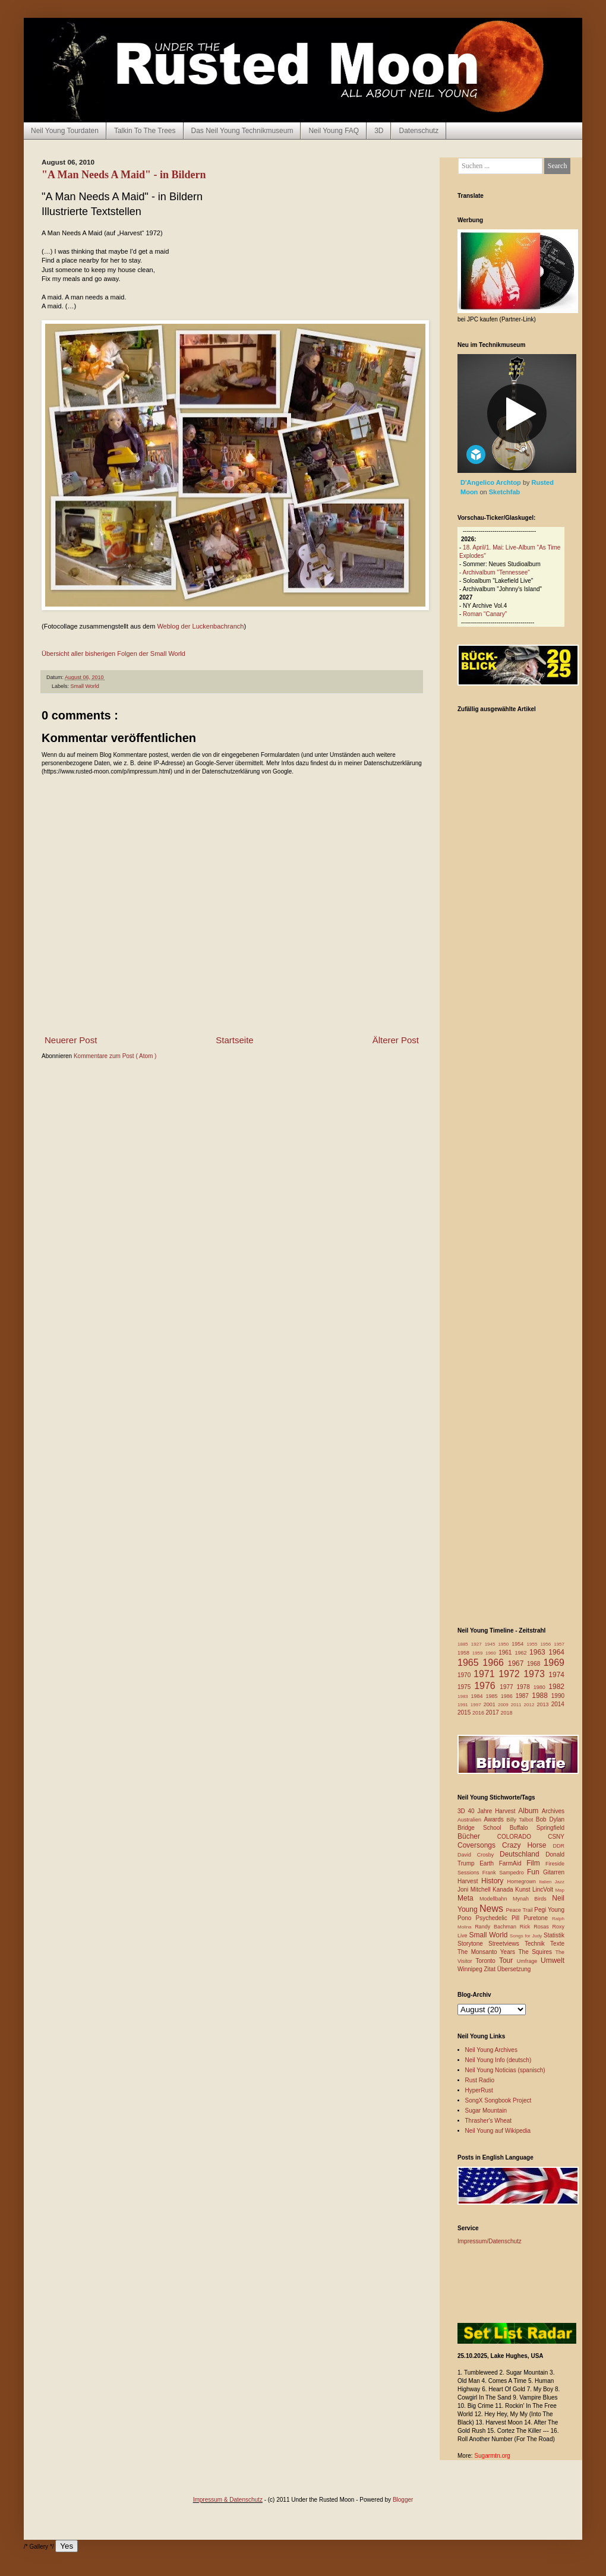 This screenshot has height=2576, width=606. I want to click on Thrasher's Wheat, so click(488, 2120).